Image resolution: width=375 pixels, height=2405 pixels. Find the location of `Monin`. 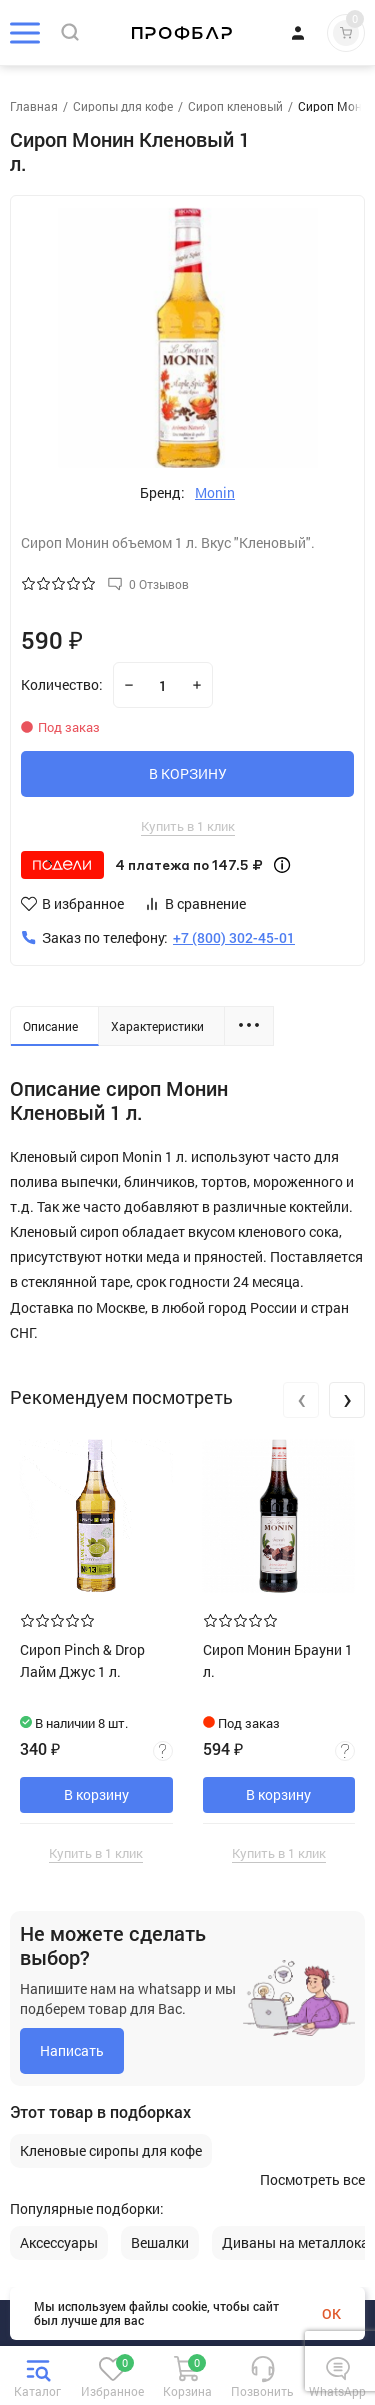

Monin is located at coordinates (215, 493).